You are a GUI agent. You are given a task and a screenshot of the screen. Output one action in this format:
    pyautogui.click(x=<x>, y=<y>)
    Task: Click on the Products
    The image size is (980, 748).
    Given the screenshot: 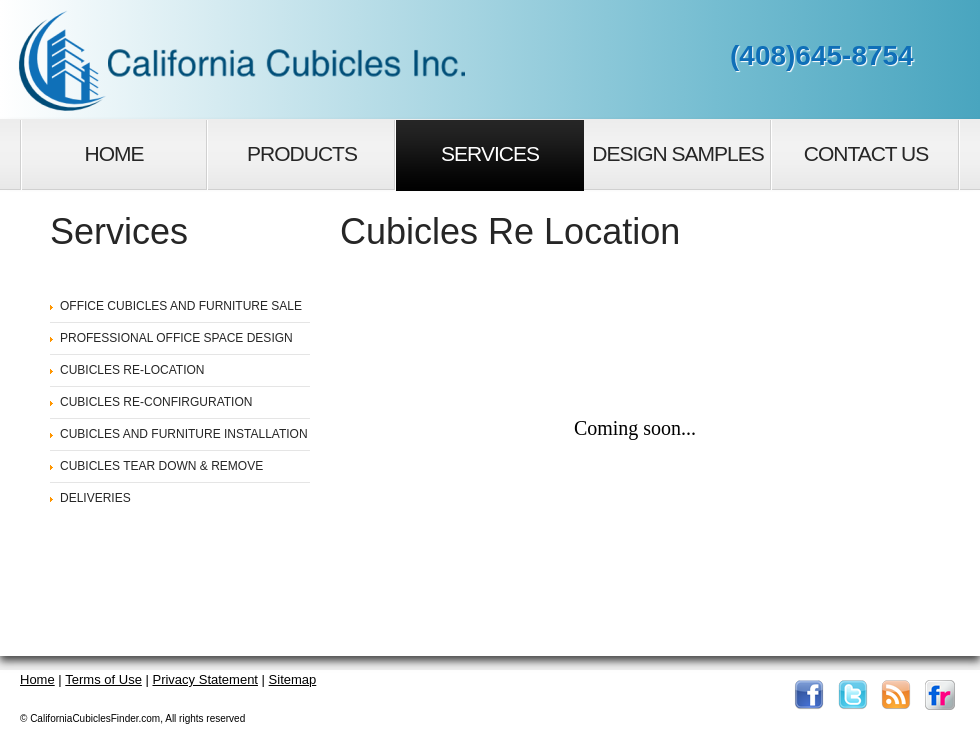 What is the action you would take?
    pyautogui.click(x=302, y=153)
    